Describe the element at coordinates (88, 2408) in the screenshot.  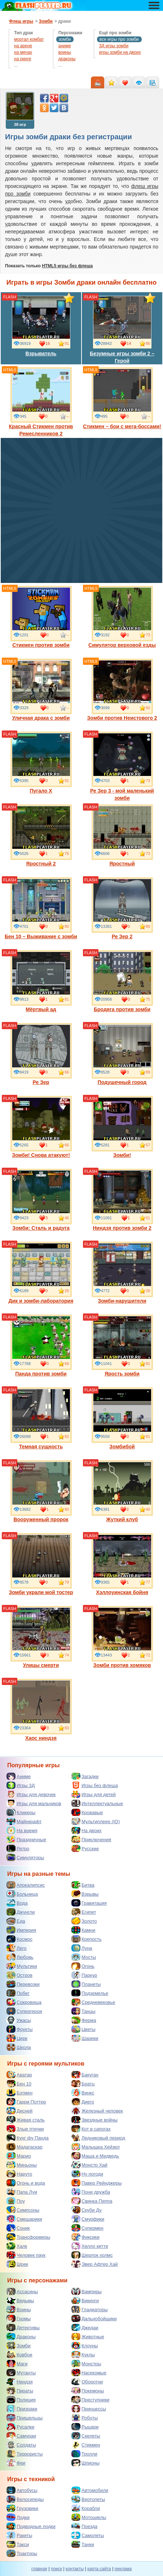
I see `Принцессы` at that location.